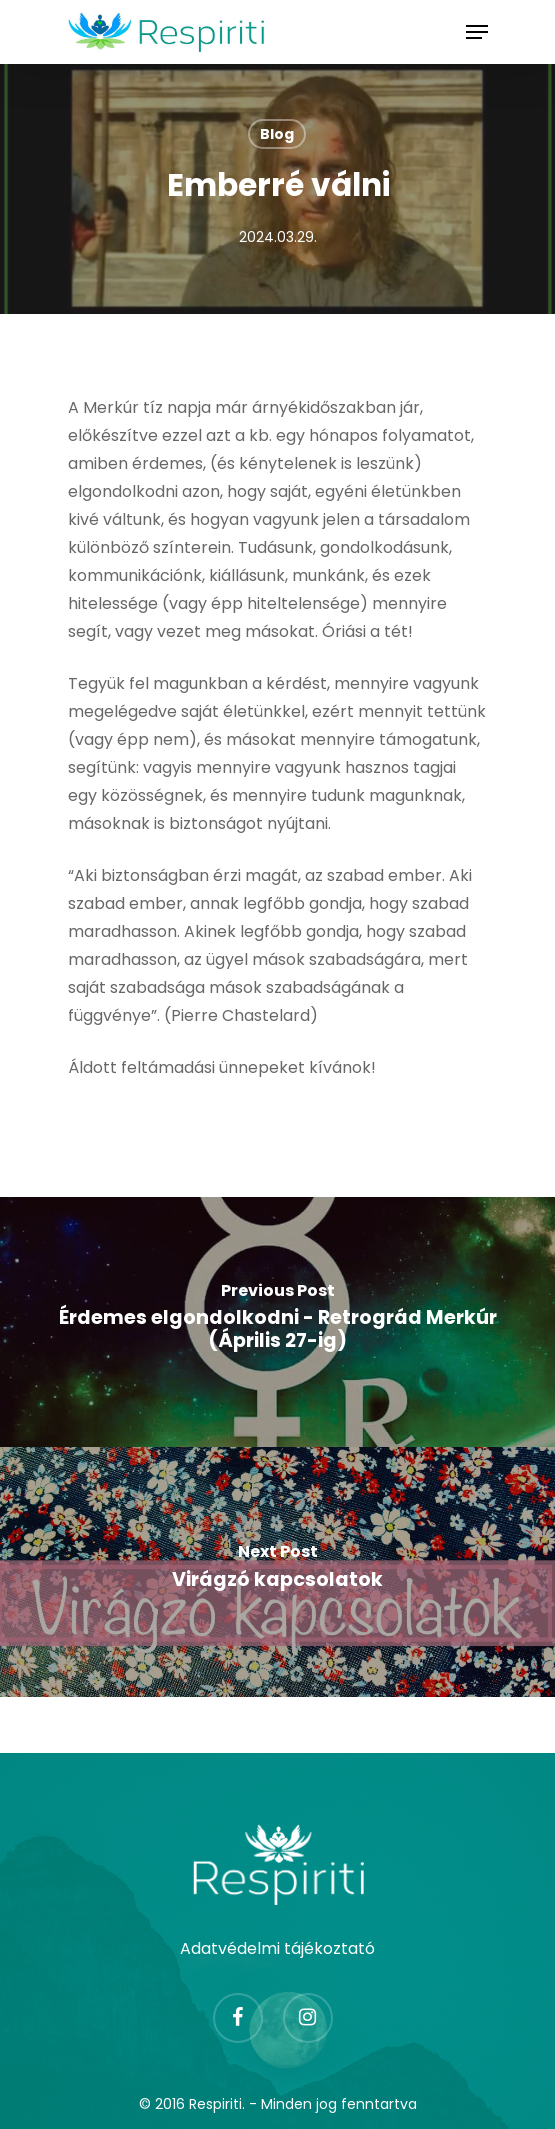 The height and width of the screenshot is (2129, 555). Describe the element at coordinates (277, 1322) in the screenshot. I see `[Érdemes elgondolkodni - Retrográd Merkúr (Április 27-ig)]` at that location.